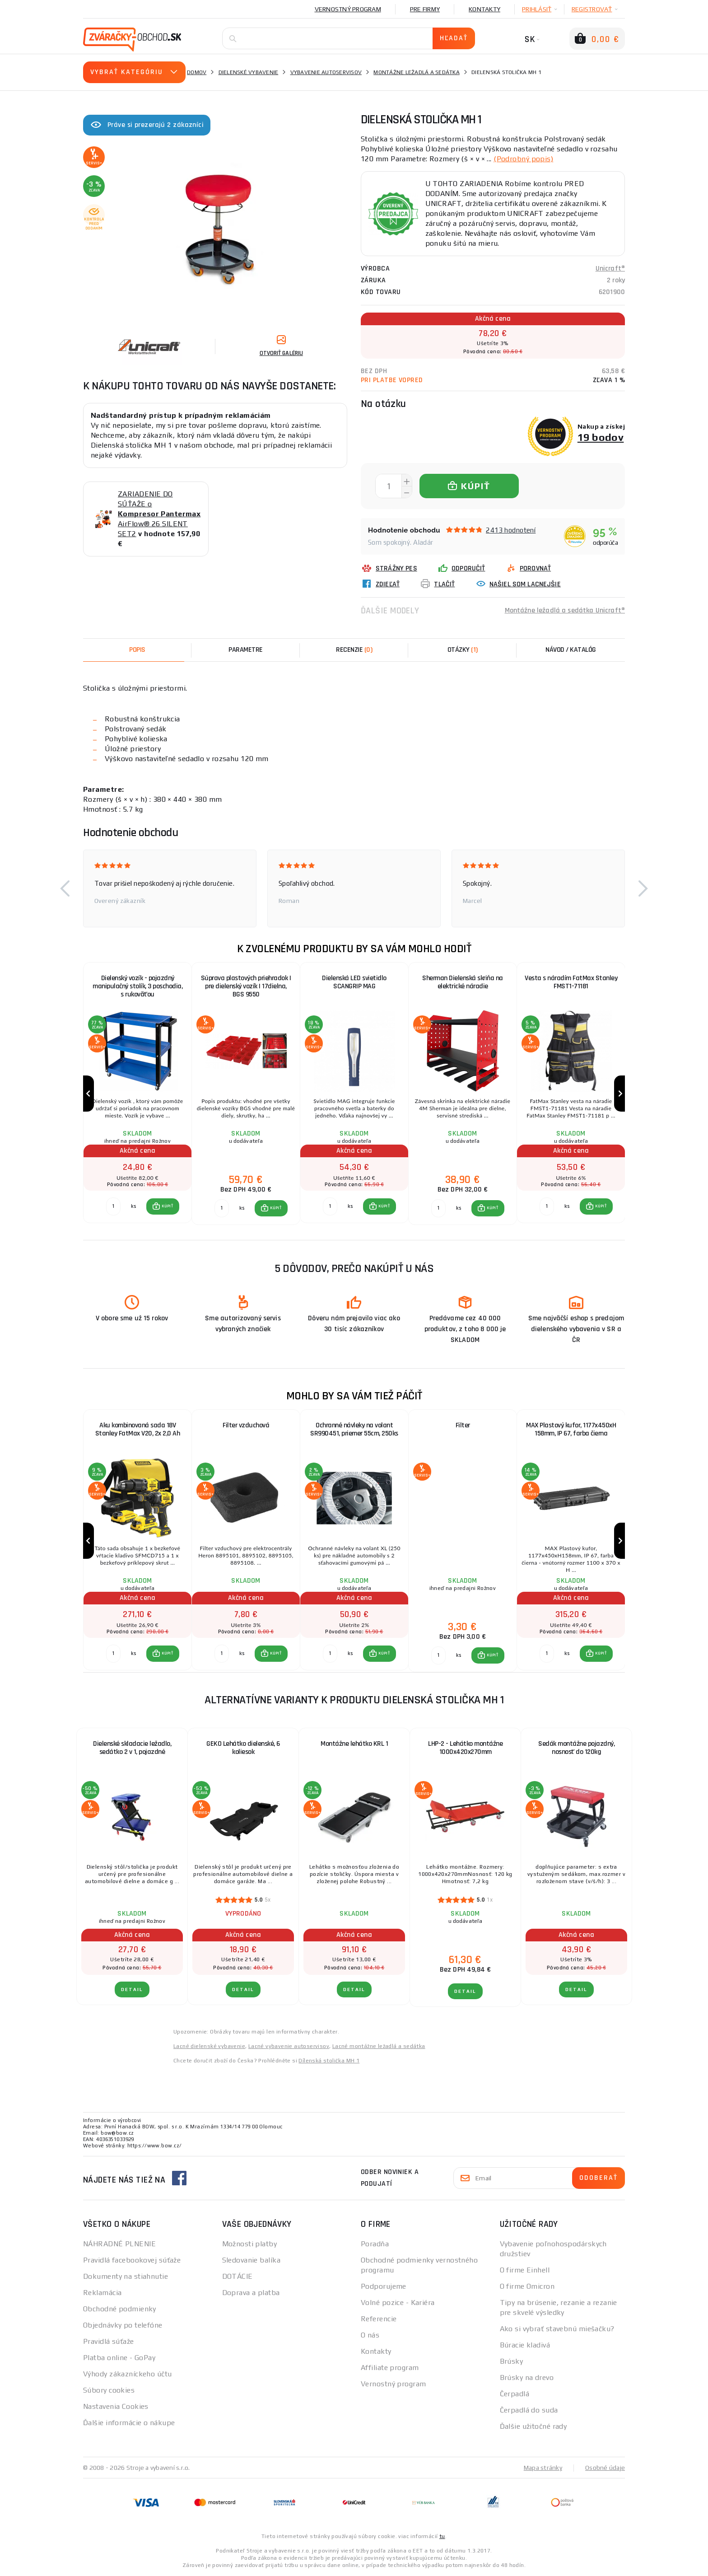 This screenshot has height=2576, width=708. Describe the element at coordinates (370, 2335) in the screenshot. I see `O nás` at that location.